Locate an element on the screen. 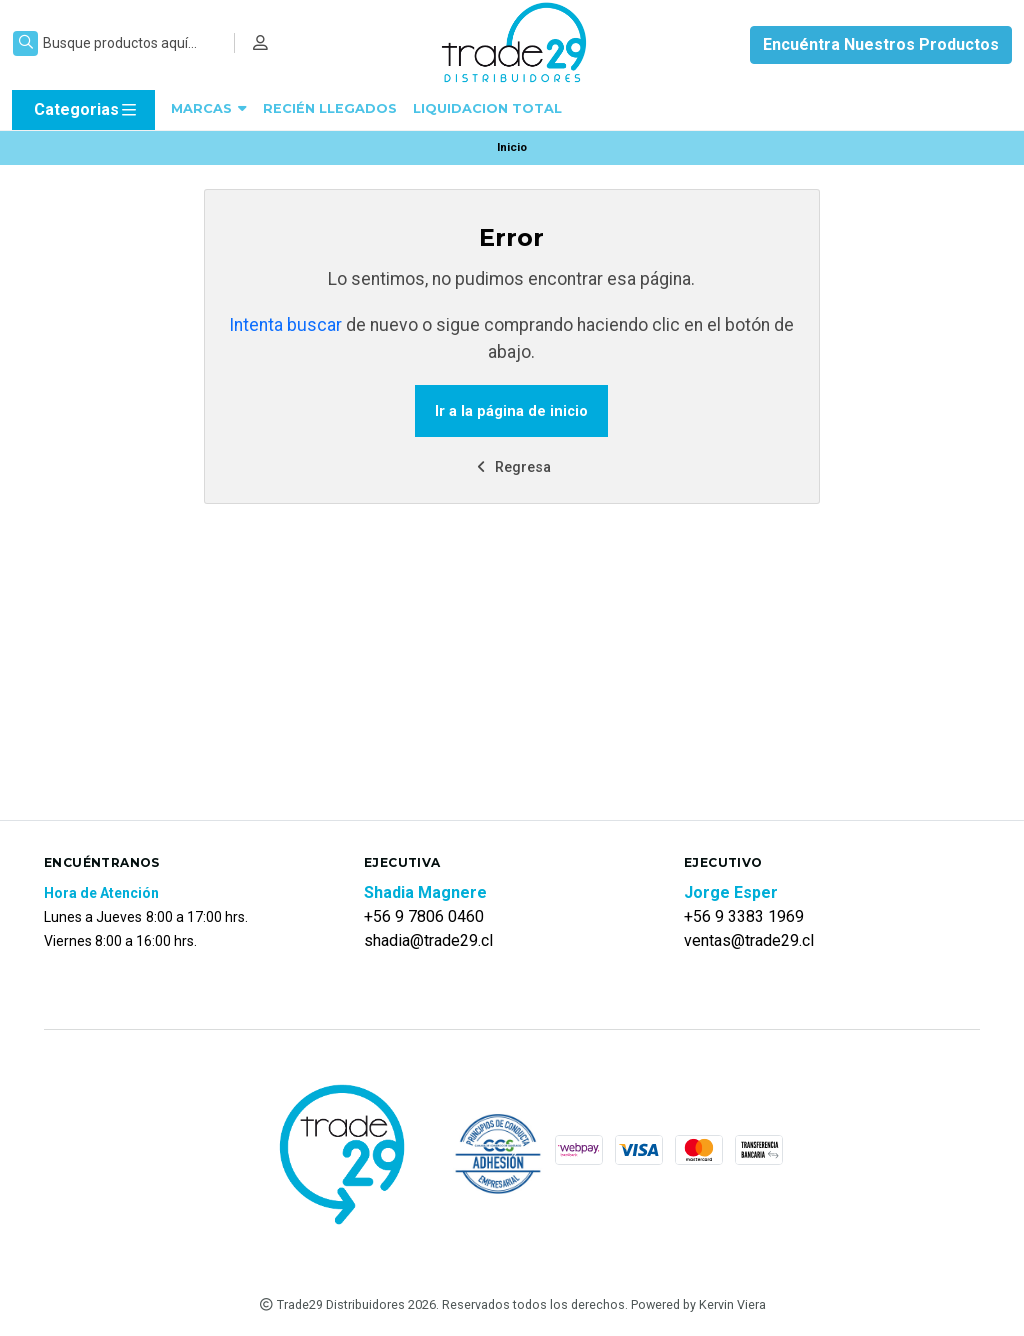 The height and width of the screenshot is (1336, 1024). LIQUIDACION TOTAL is located at coordinates (487, 108).